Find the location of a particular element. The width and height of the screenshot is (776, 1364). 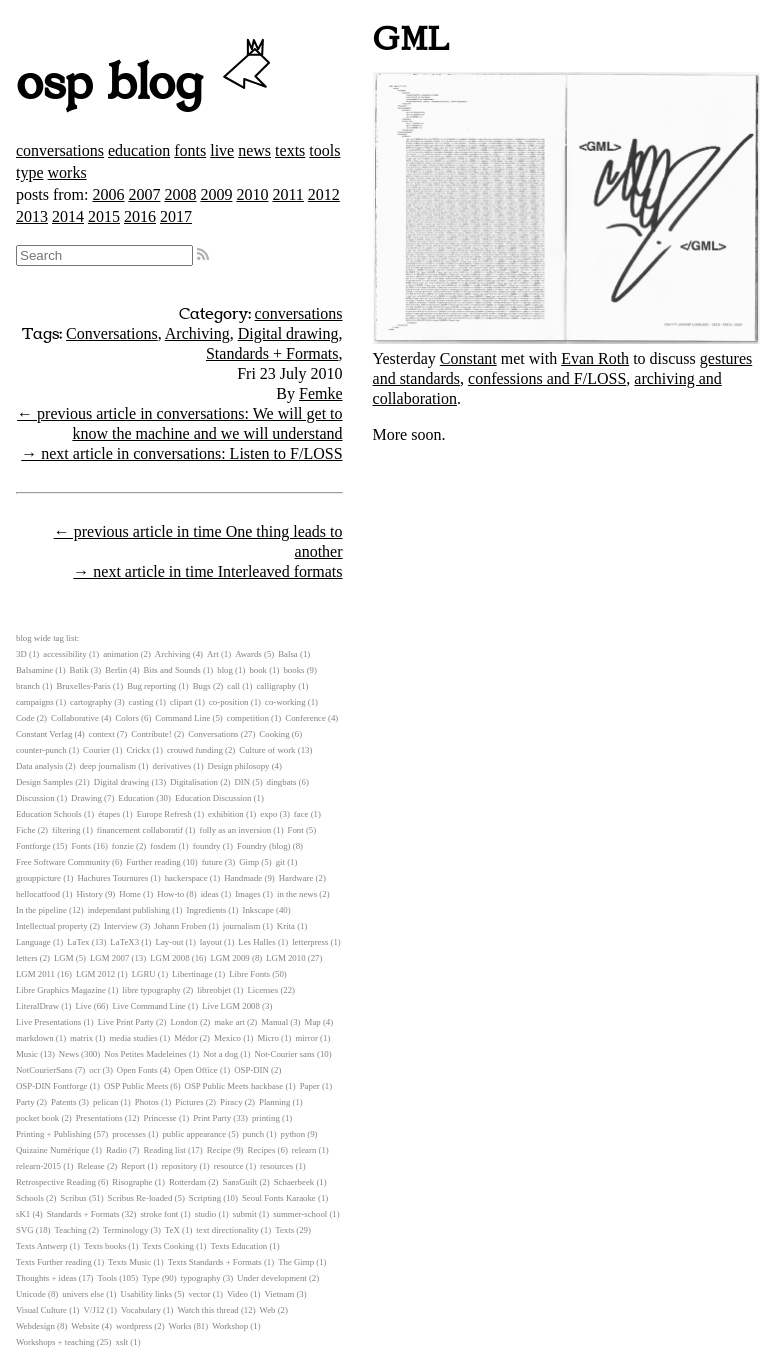

Micro is located at coordinates (268, 1038).